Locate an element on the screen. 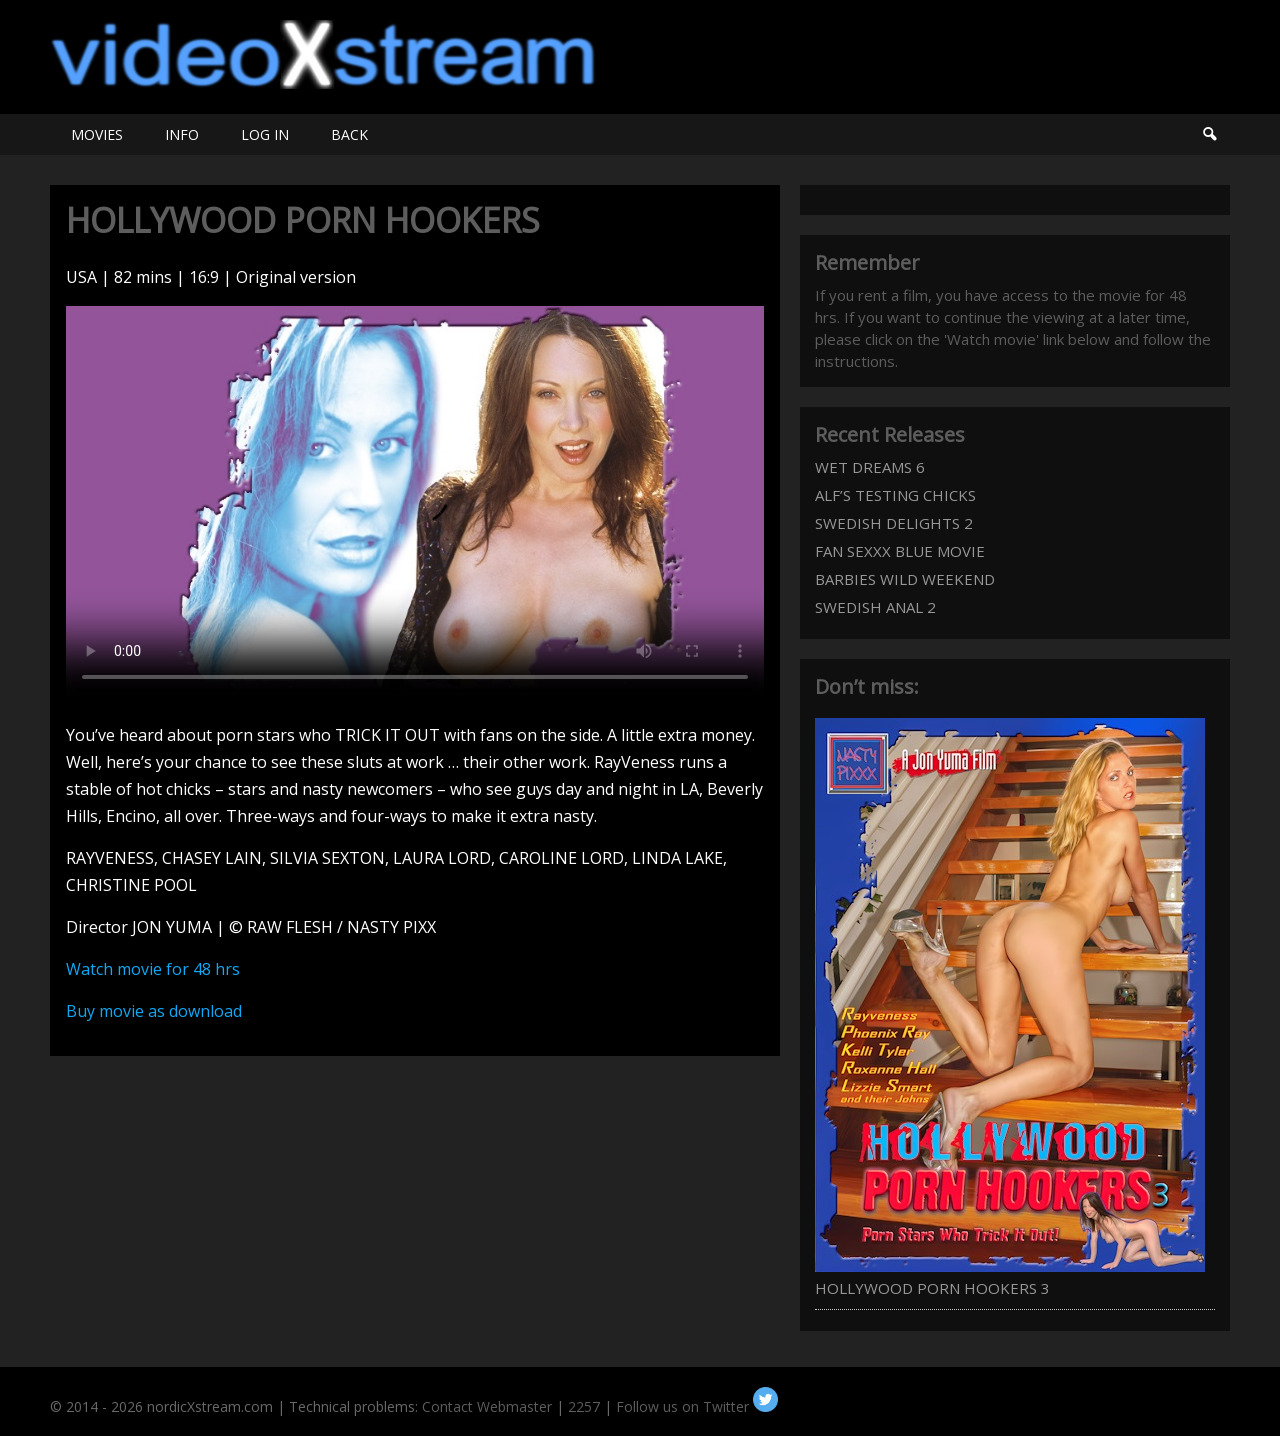 The width and height of the screenshot is (1280, 1436). LOG IN is located at coordinates (265, 134).